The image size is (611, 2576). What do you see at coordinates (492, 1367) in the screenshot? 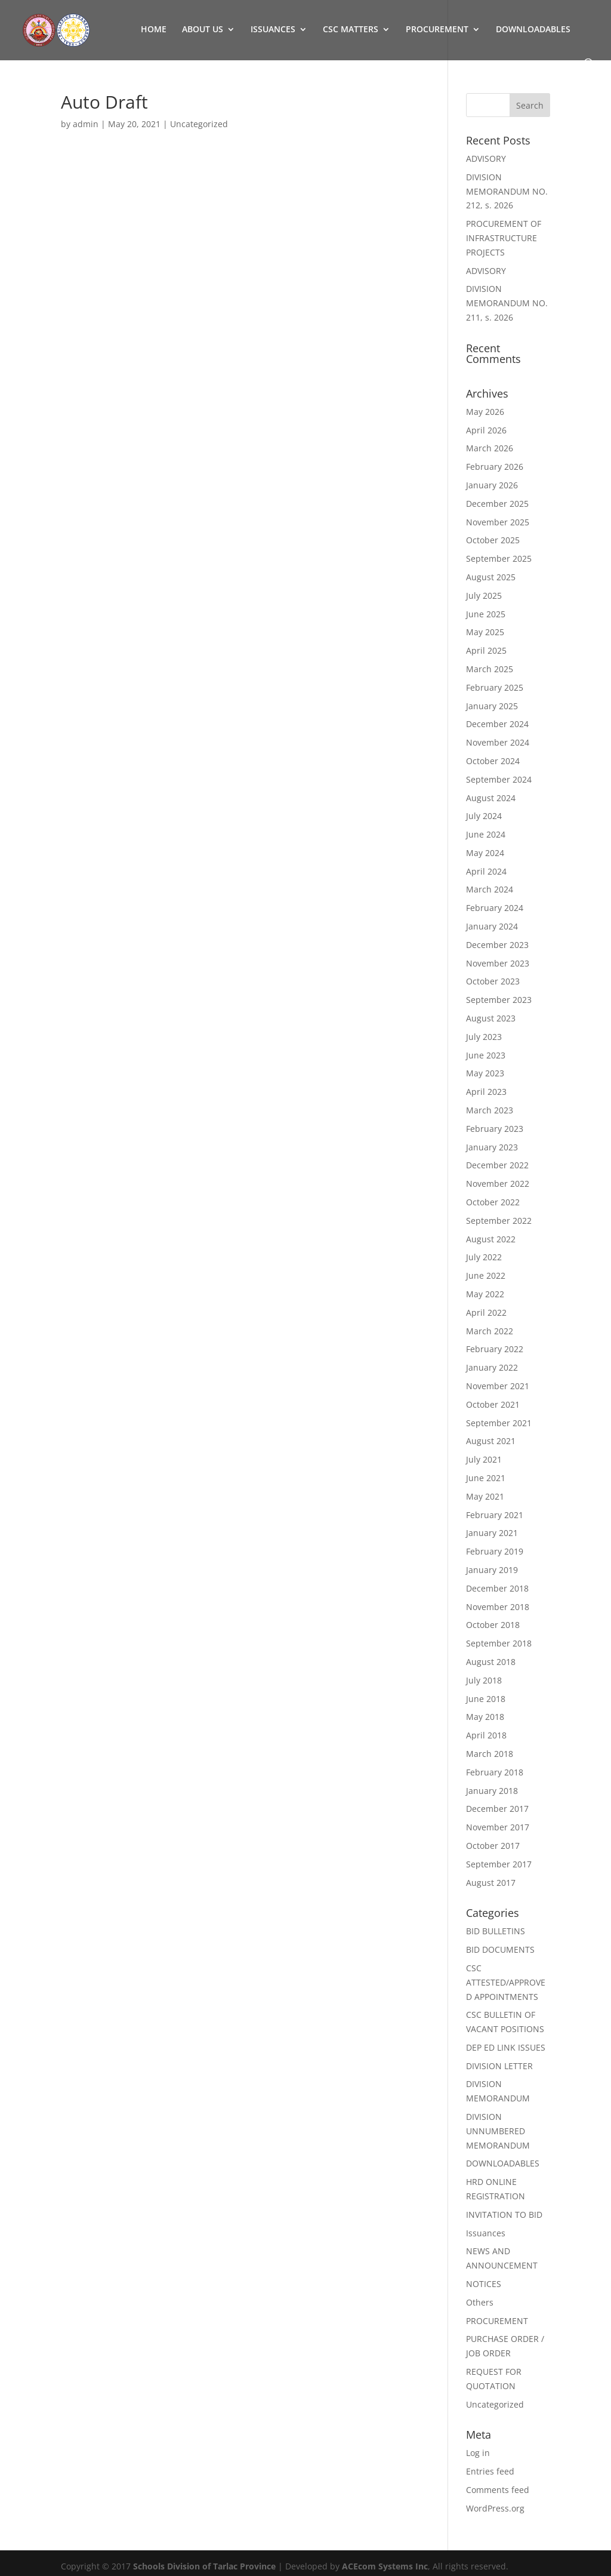
I see `January 2022` at bounding box center [492, 1367].